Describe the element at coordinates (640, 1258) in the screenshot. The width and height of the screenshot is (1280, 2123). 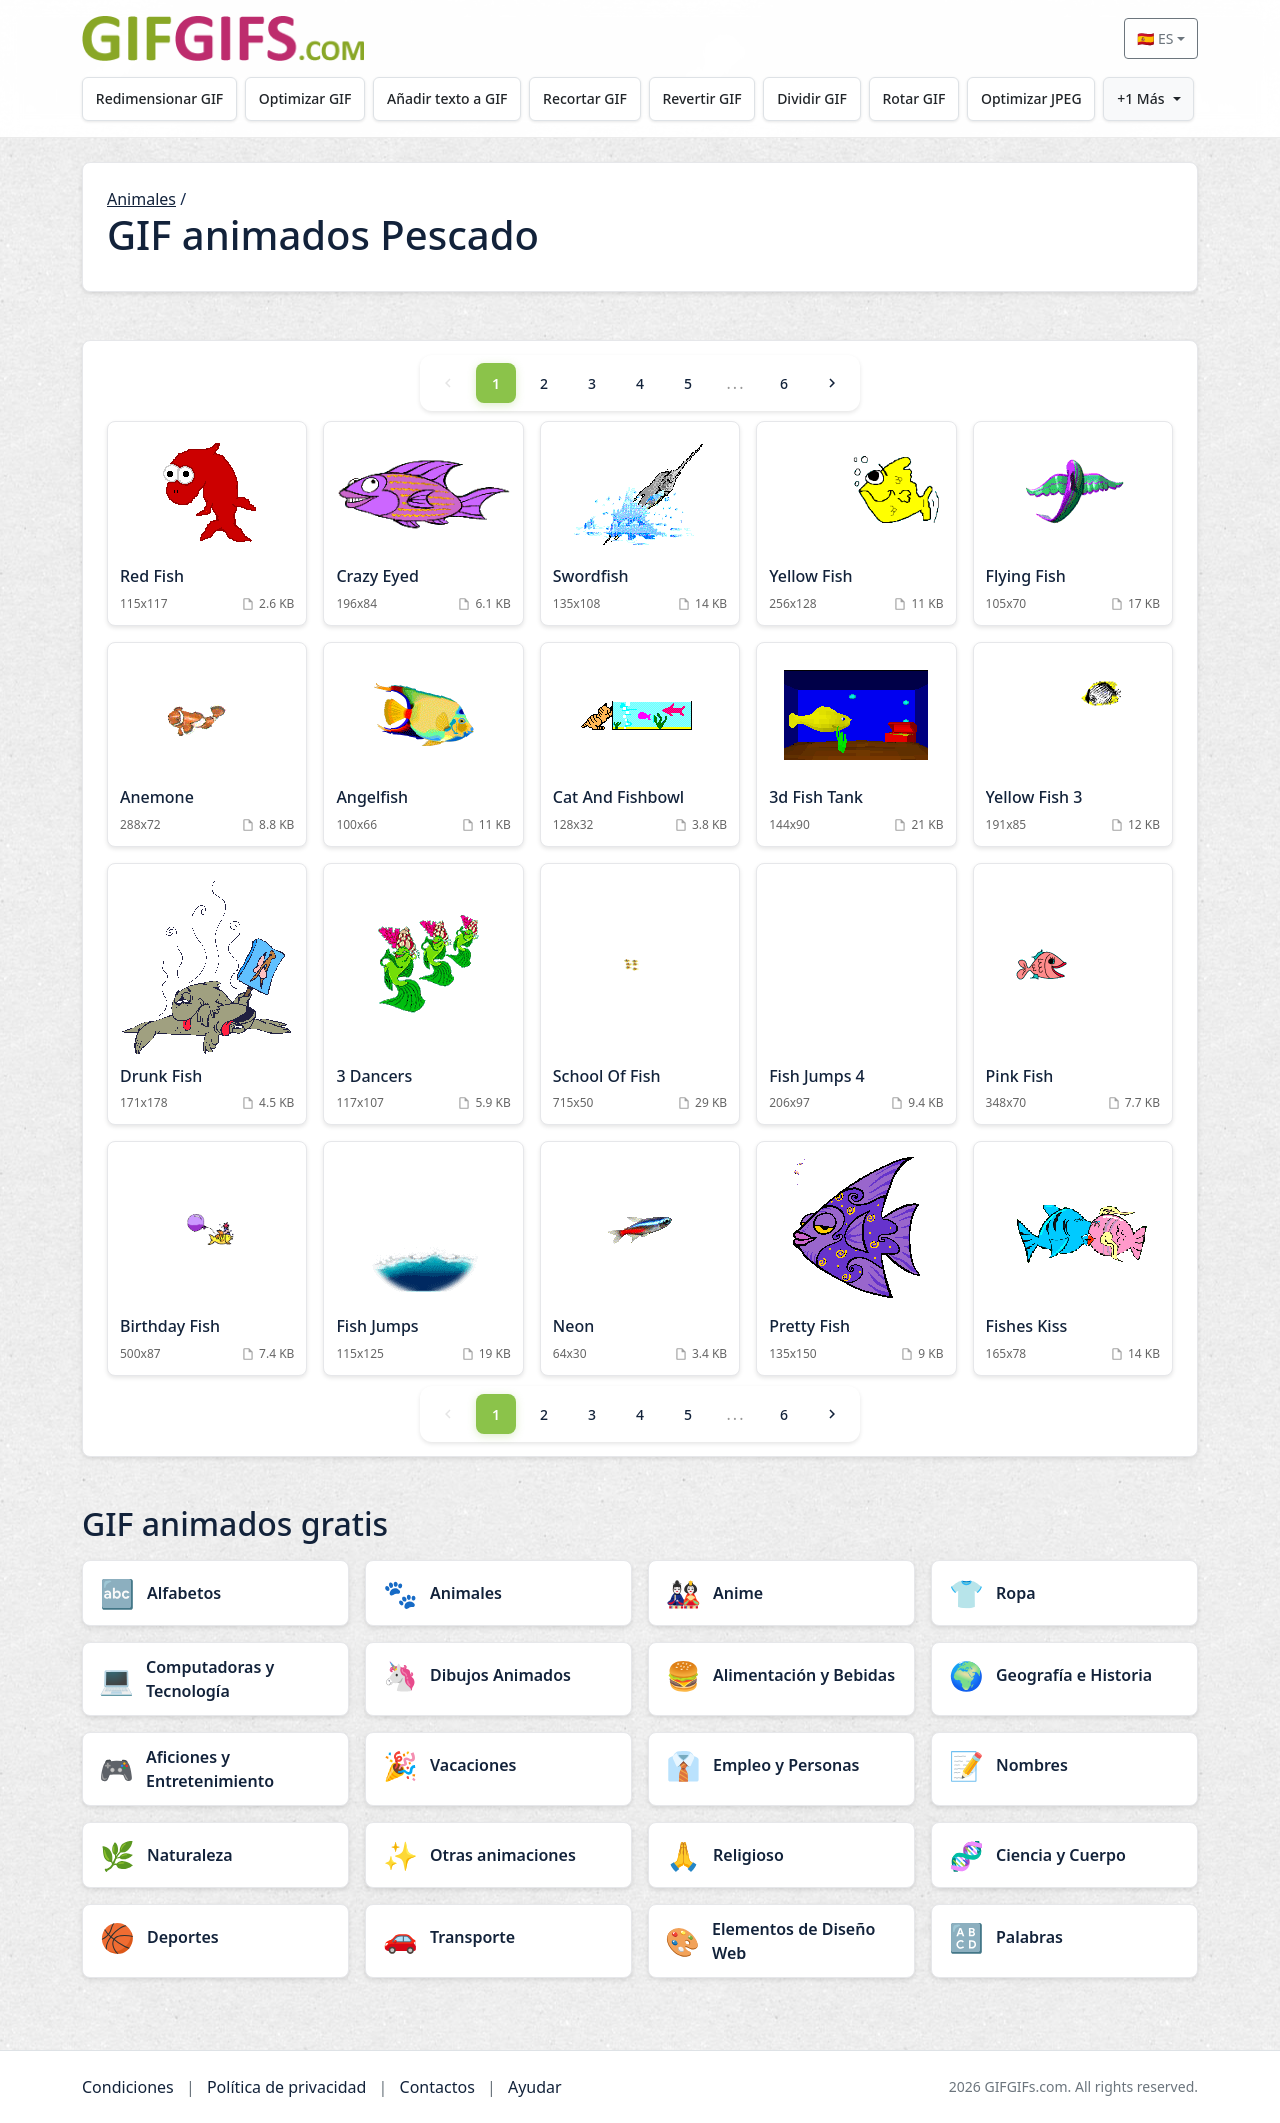
I see `[Neon Animation]` at that location.